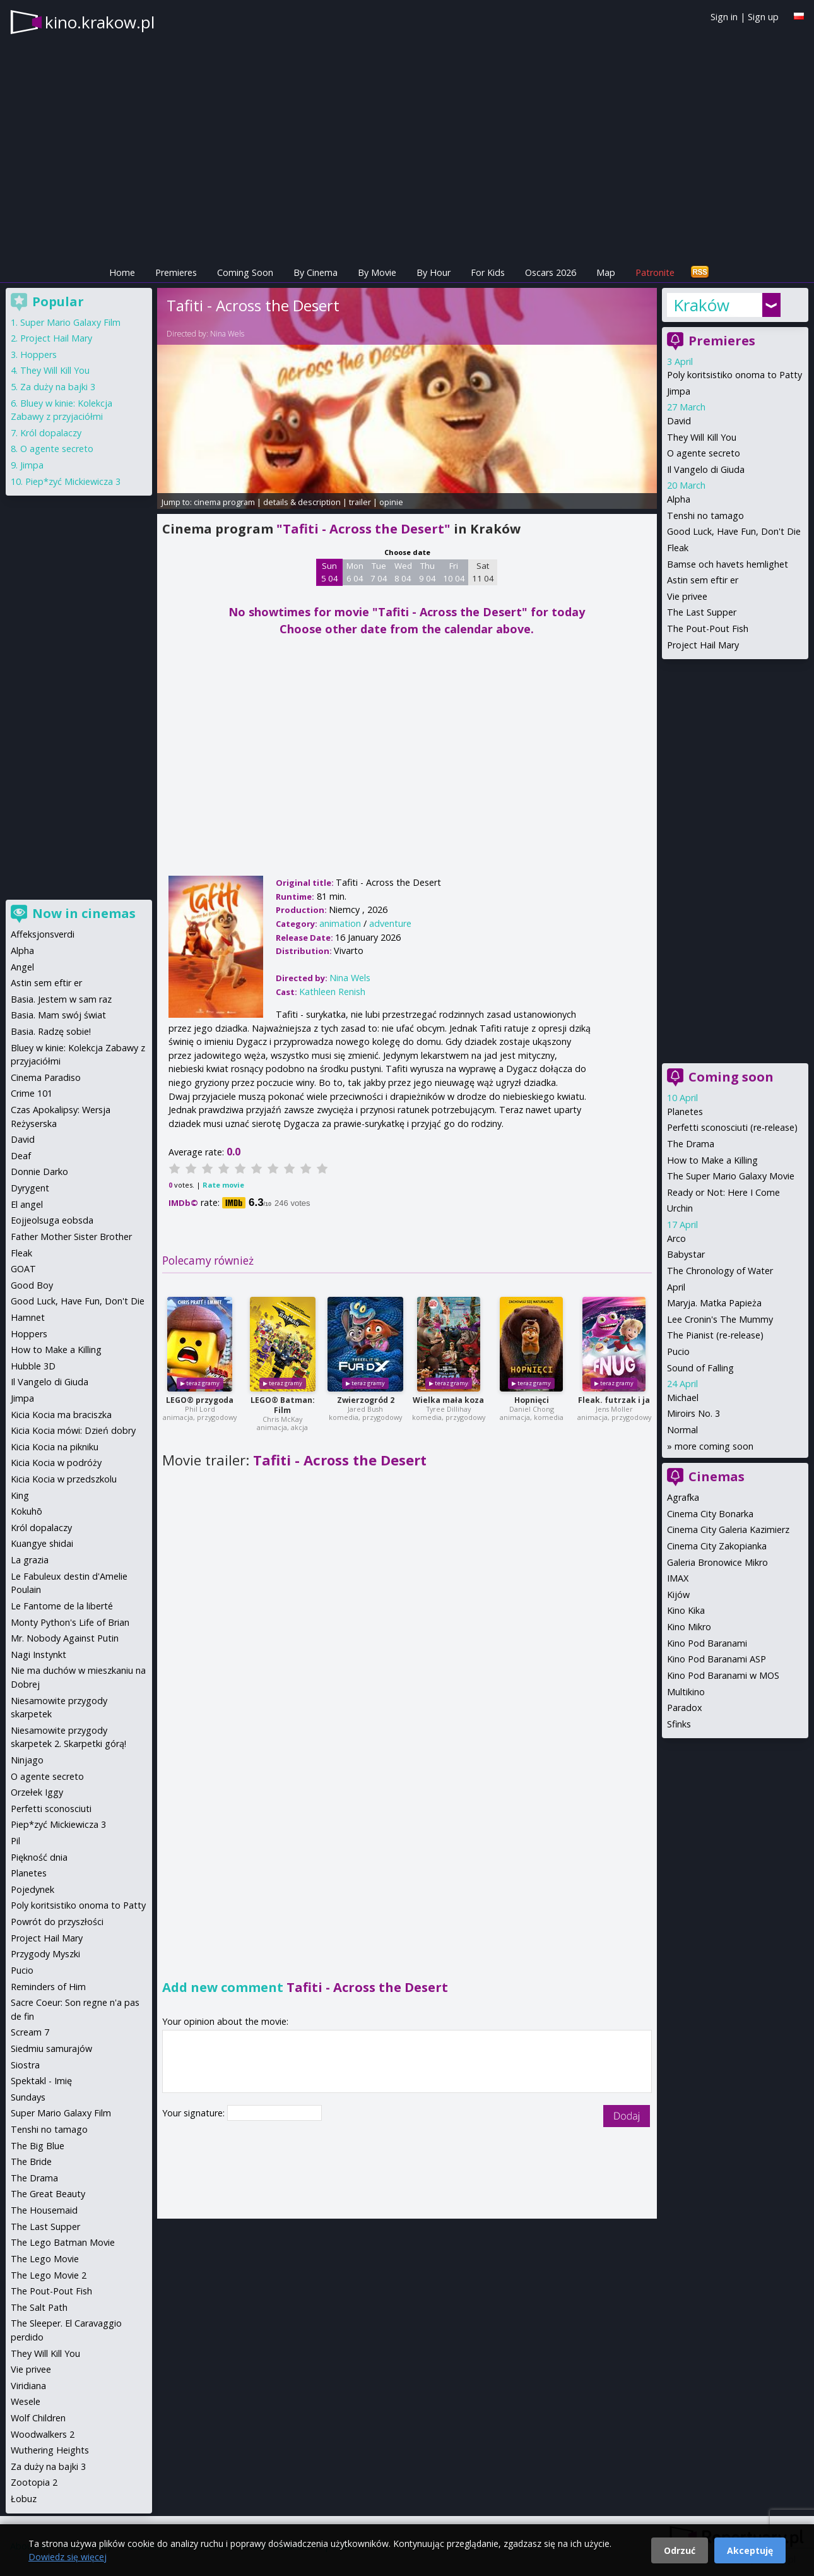  I want to click on The Last Supper, so click(701, 612).